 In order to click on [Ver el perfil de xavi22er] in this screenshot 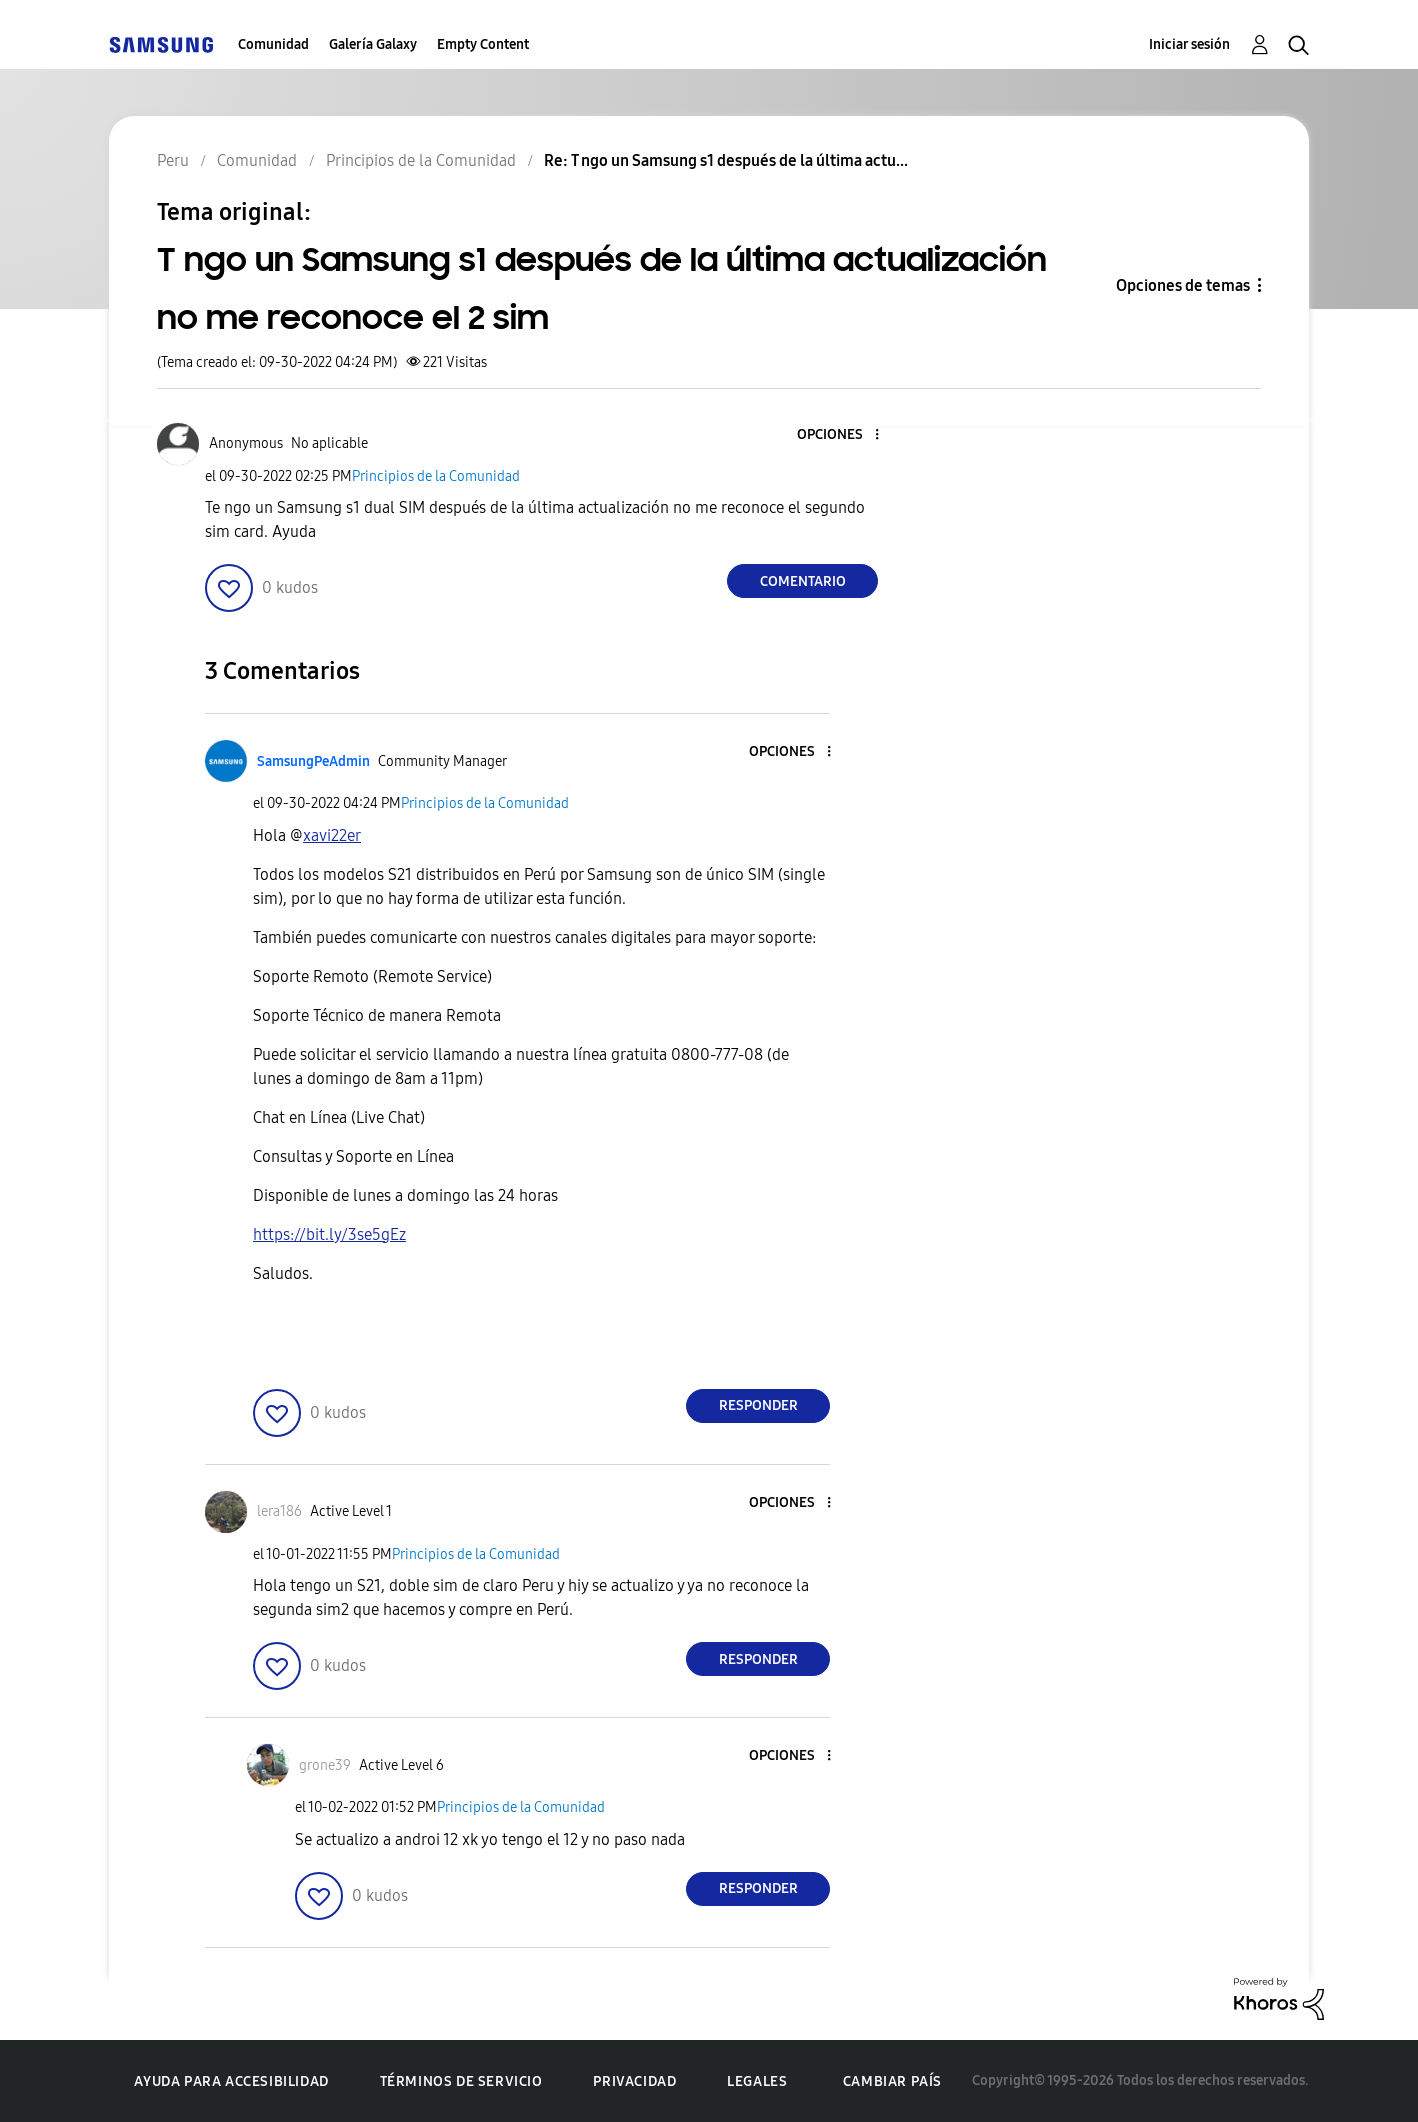, I will do `click(332, 835)`.